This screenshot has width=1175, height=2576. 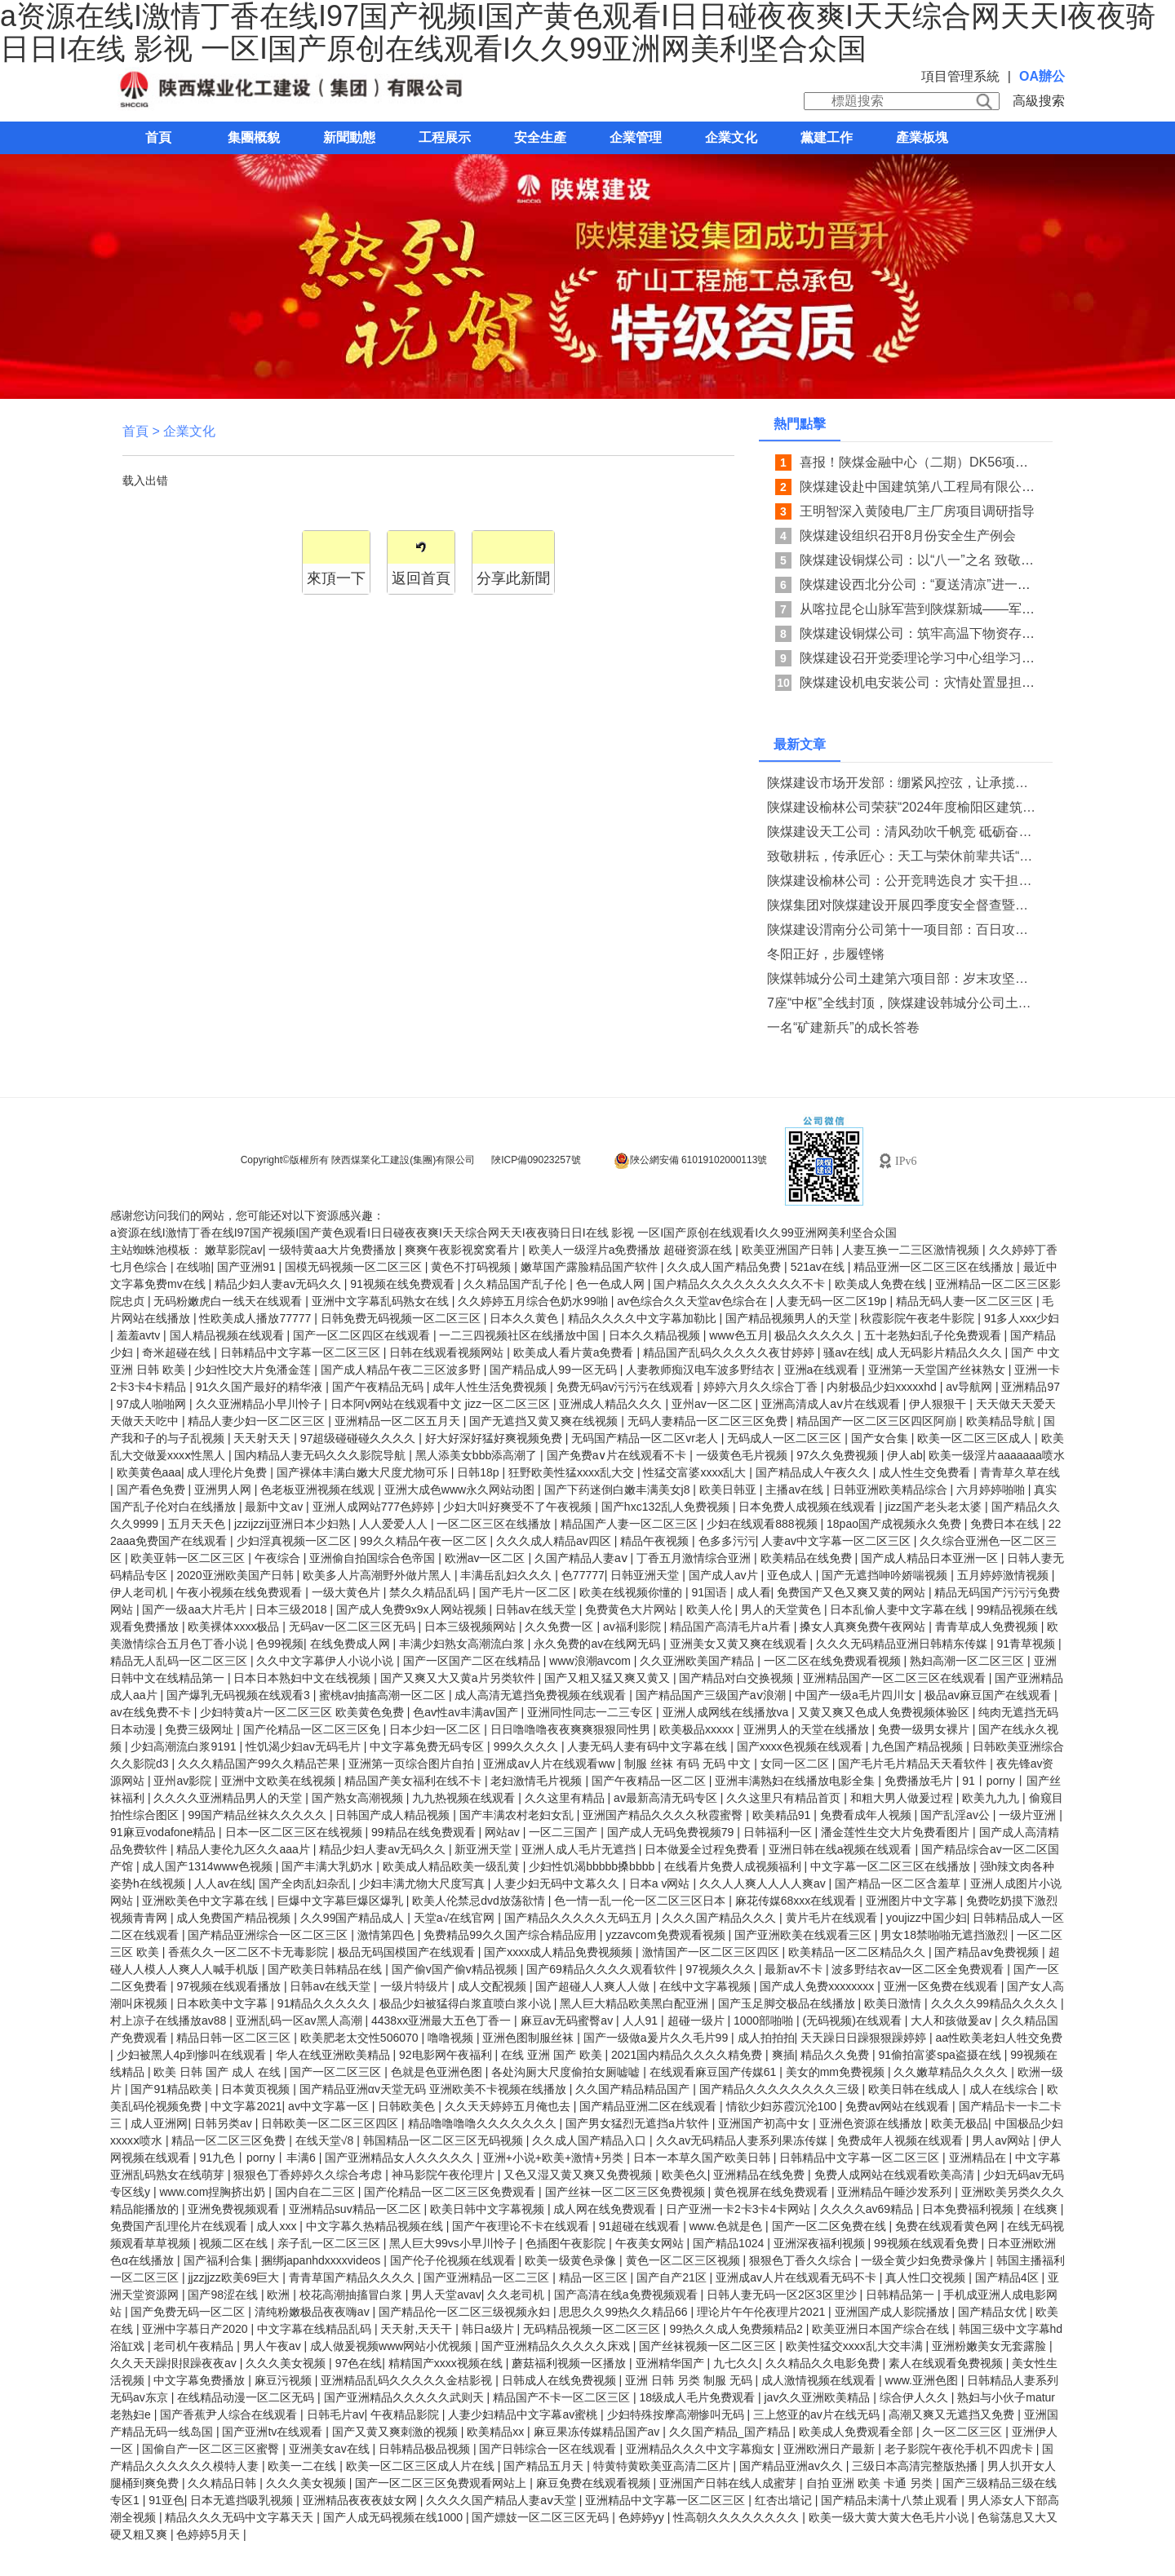 I want to click on 中文字幕免费无码专区, so click(x=428, y=1746).